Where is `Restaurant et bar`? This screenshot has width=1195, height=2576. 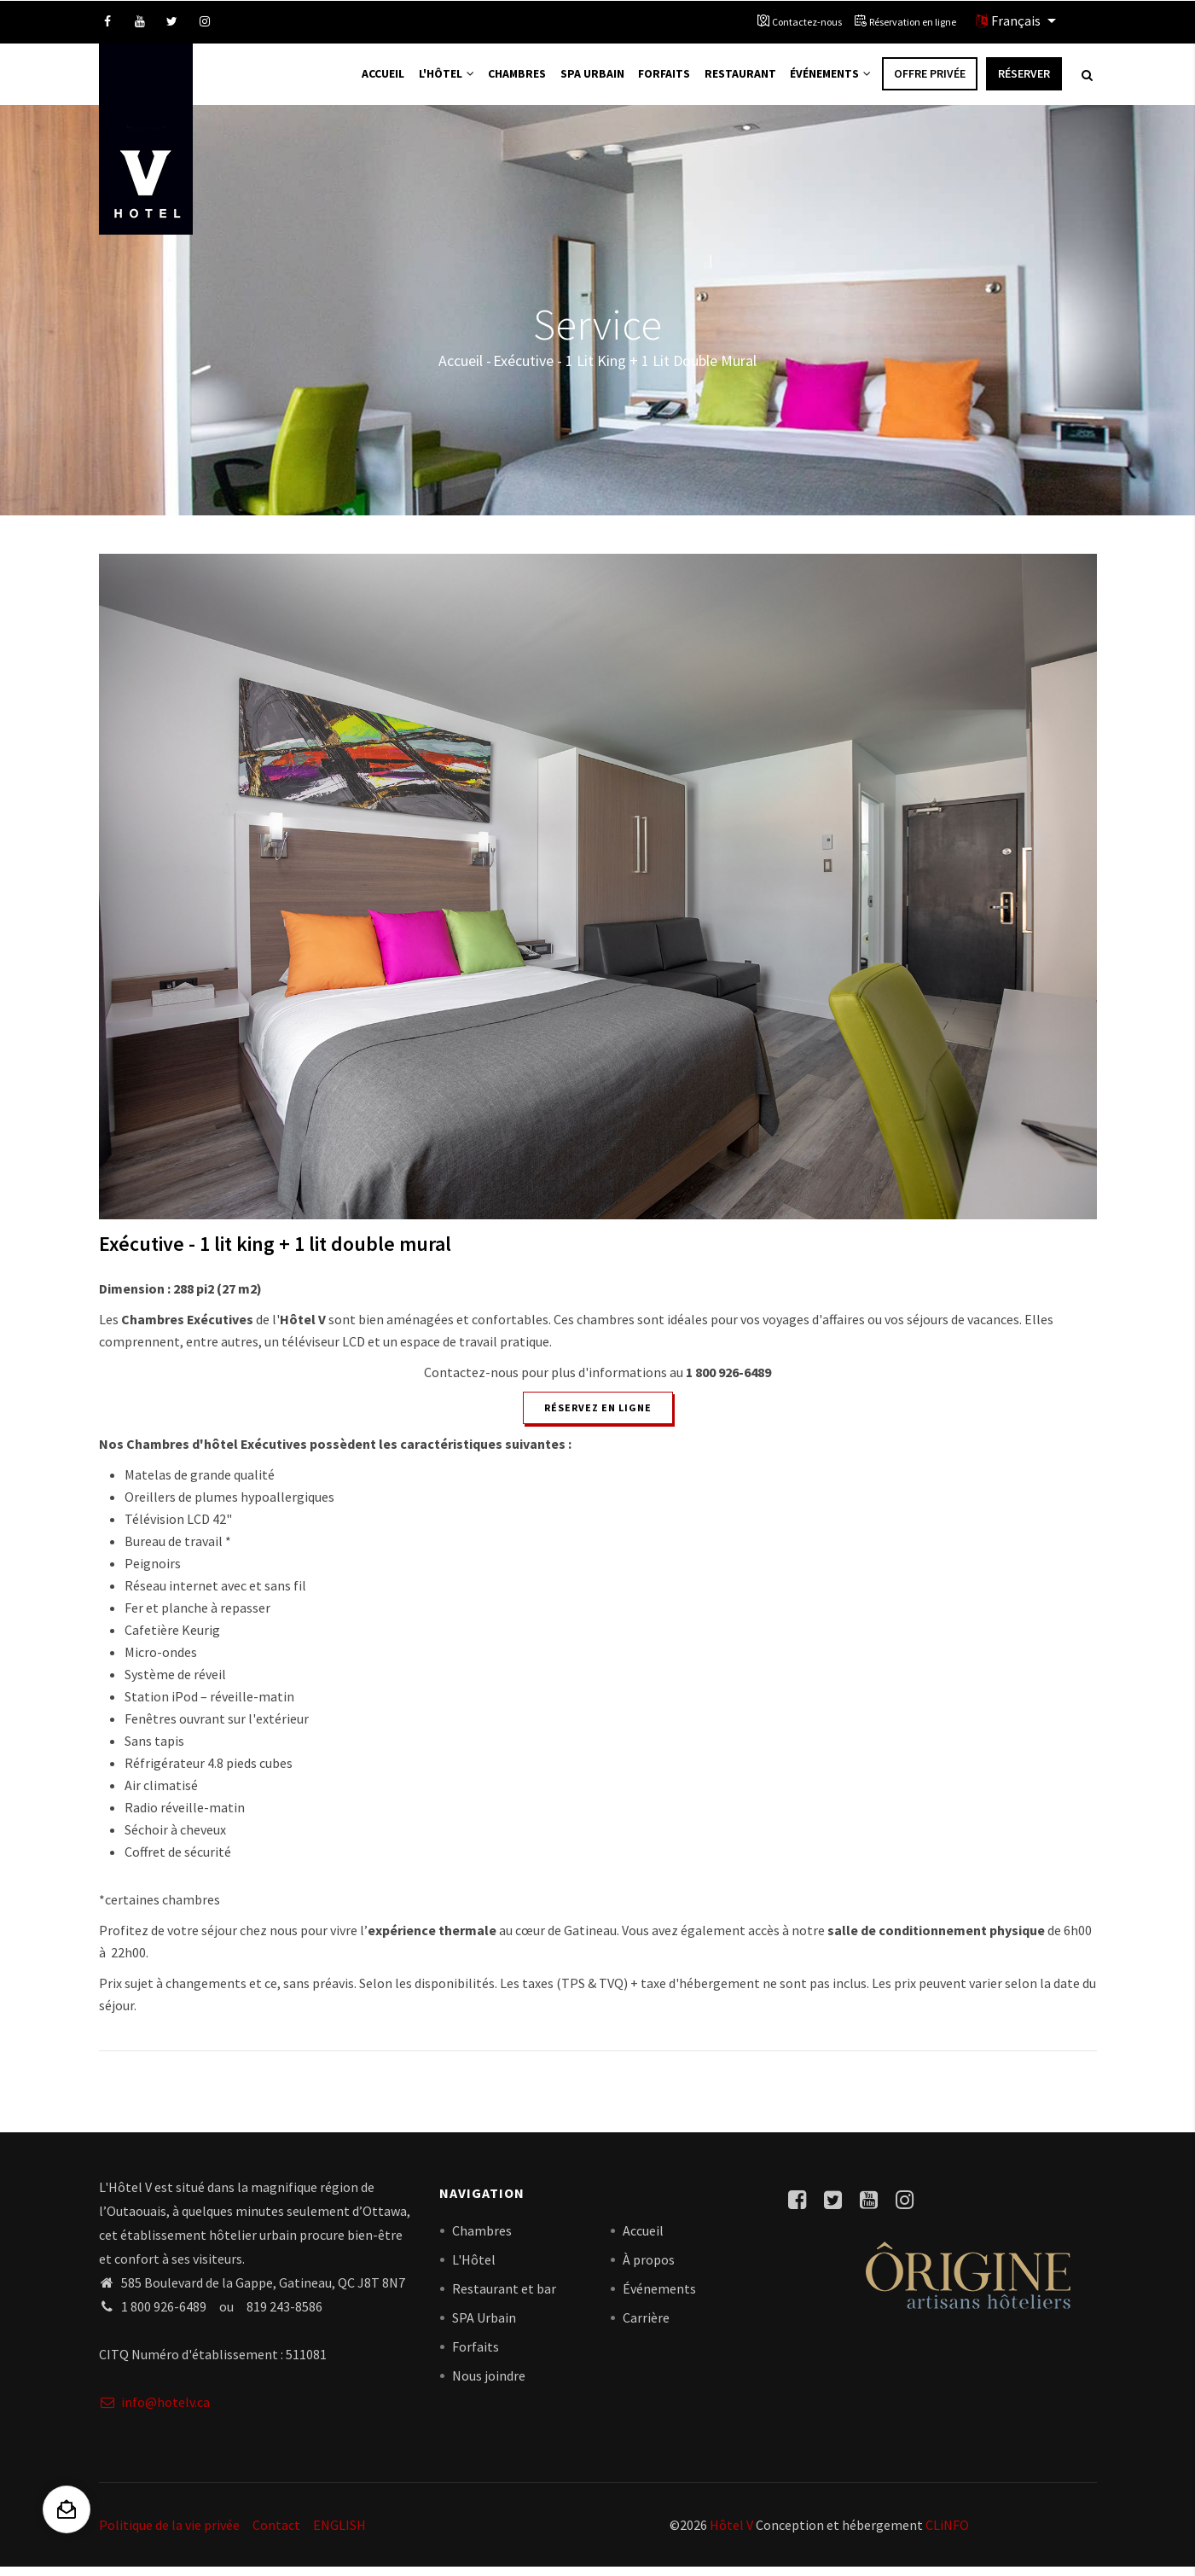
Restaurant et bar is located at coordinates (504, 2297).